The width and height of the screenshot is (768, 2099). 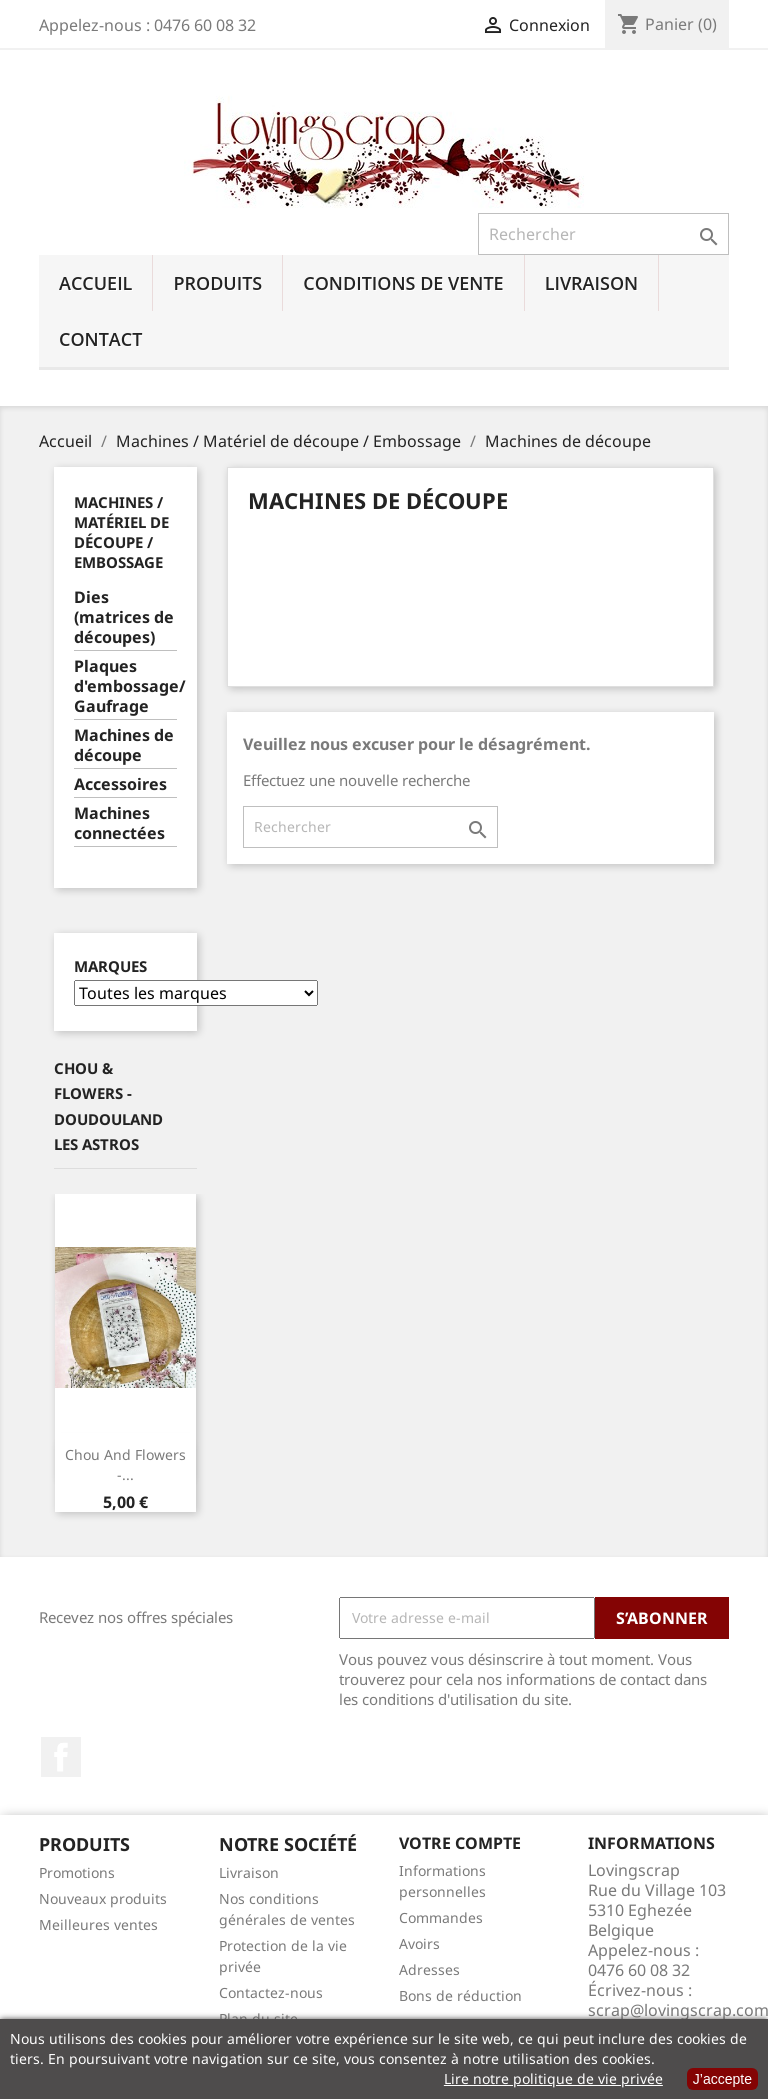 What do you see at coordinates (121, 532) in the screenshot?
I see `Machines / Matériel de découpe / Embossage` at bounding box center [121, 532].